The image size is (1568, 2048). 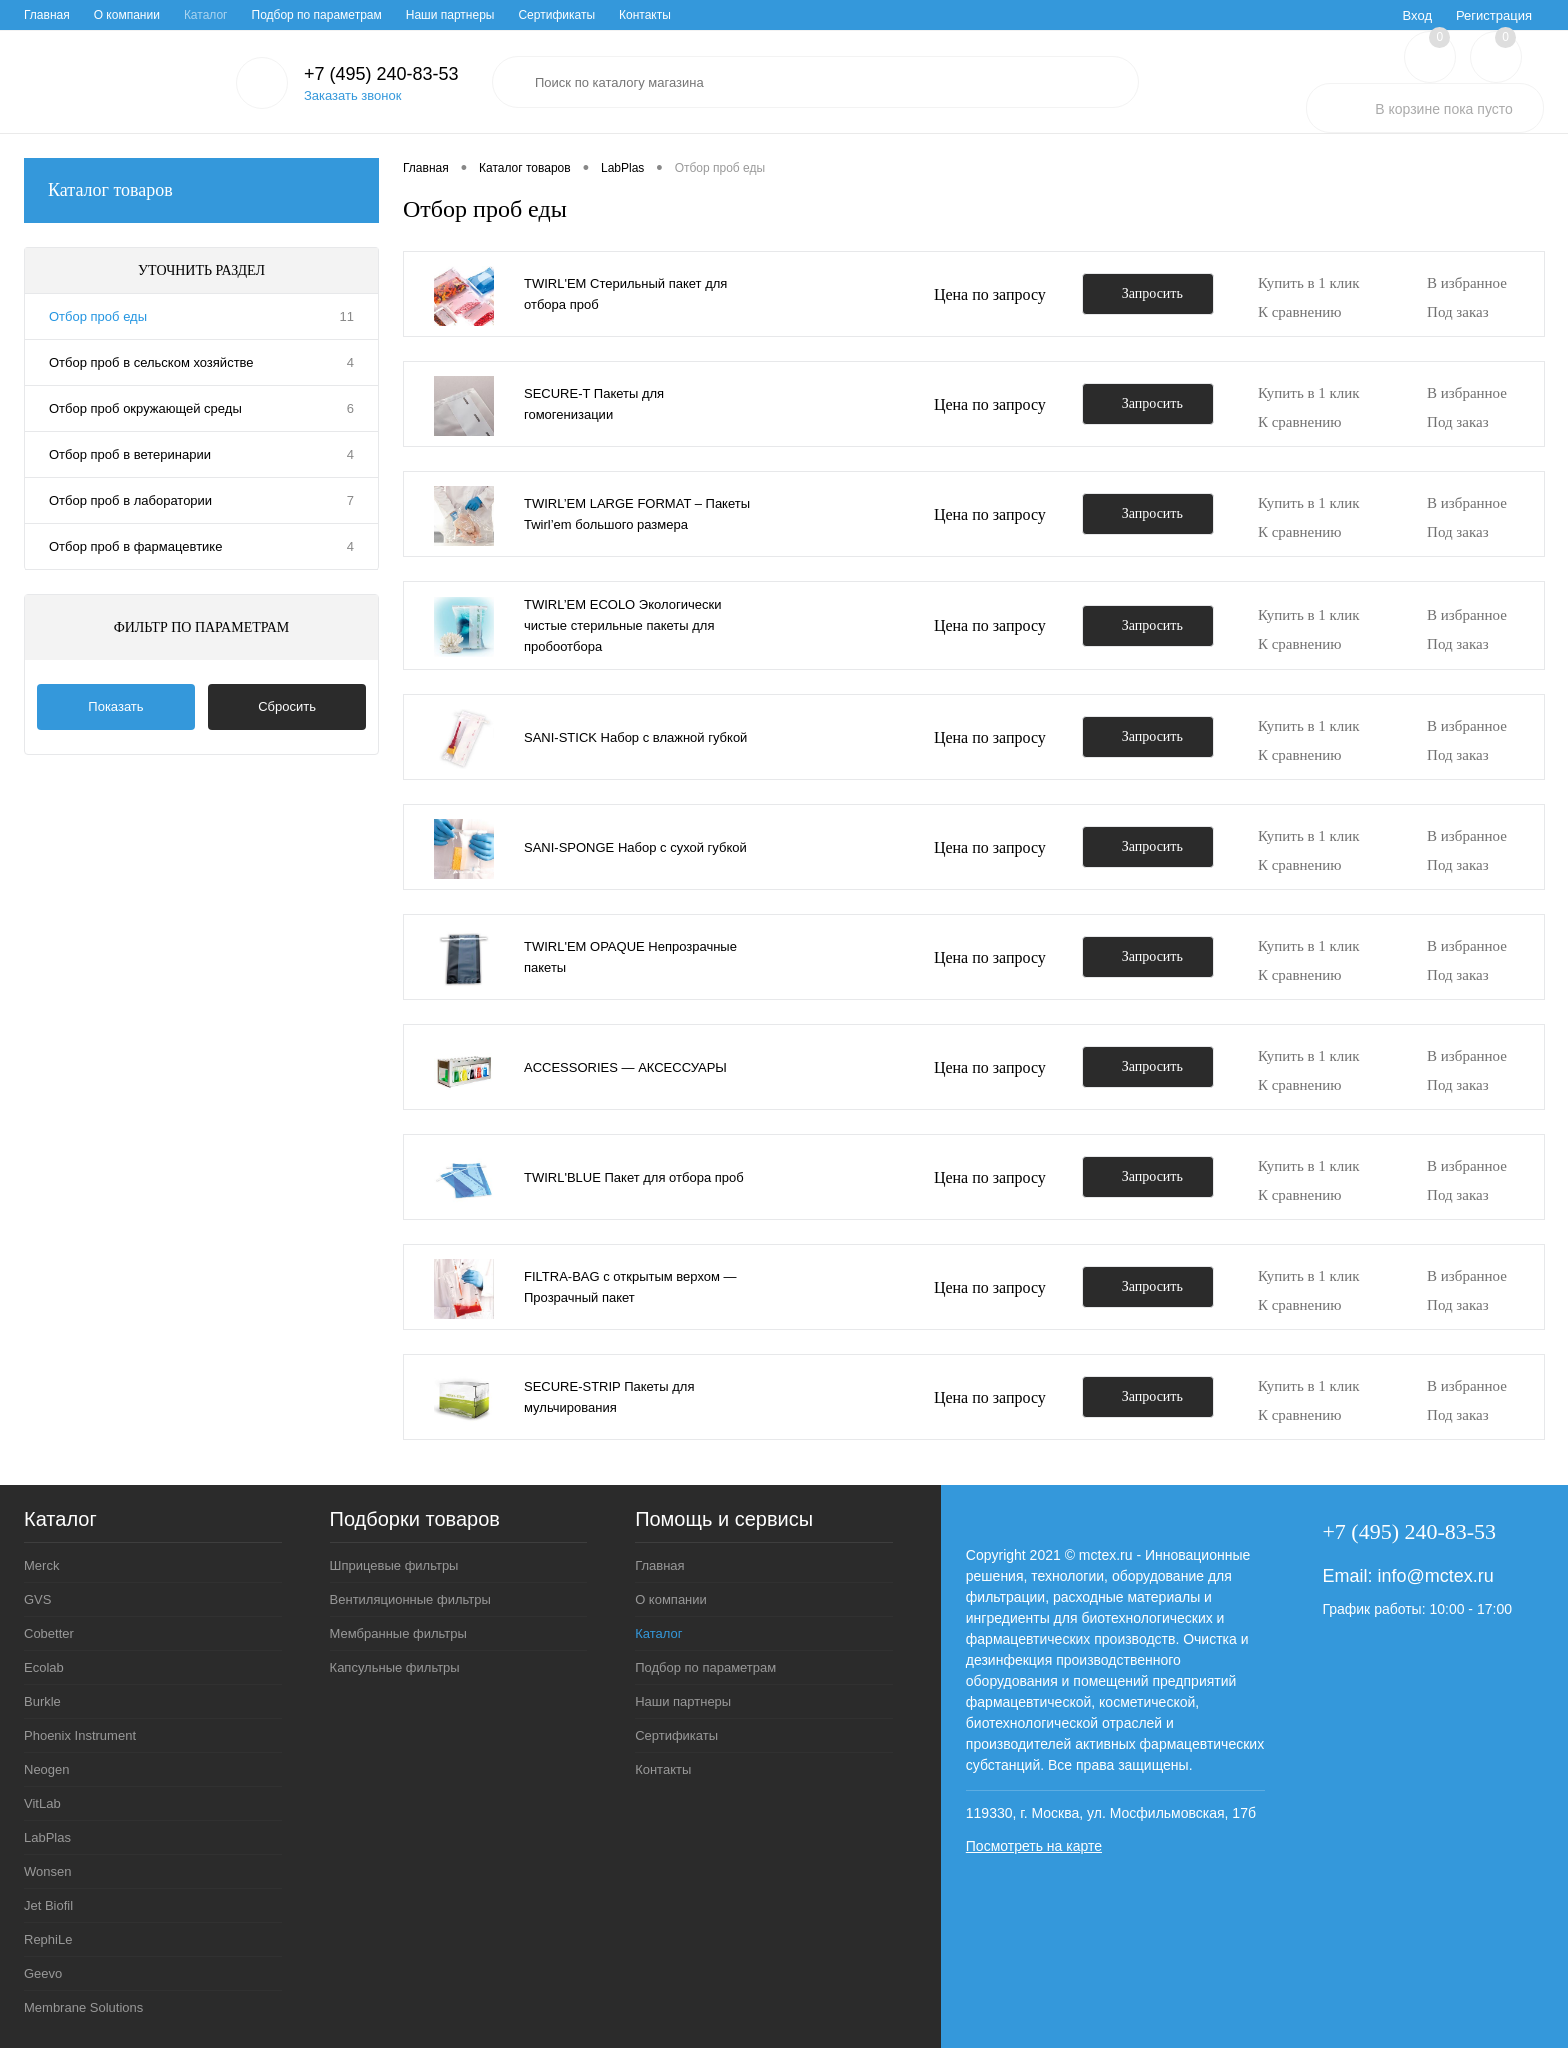 I want to click on Geevo, so click(x=43, y=1973).